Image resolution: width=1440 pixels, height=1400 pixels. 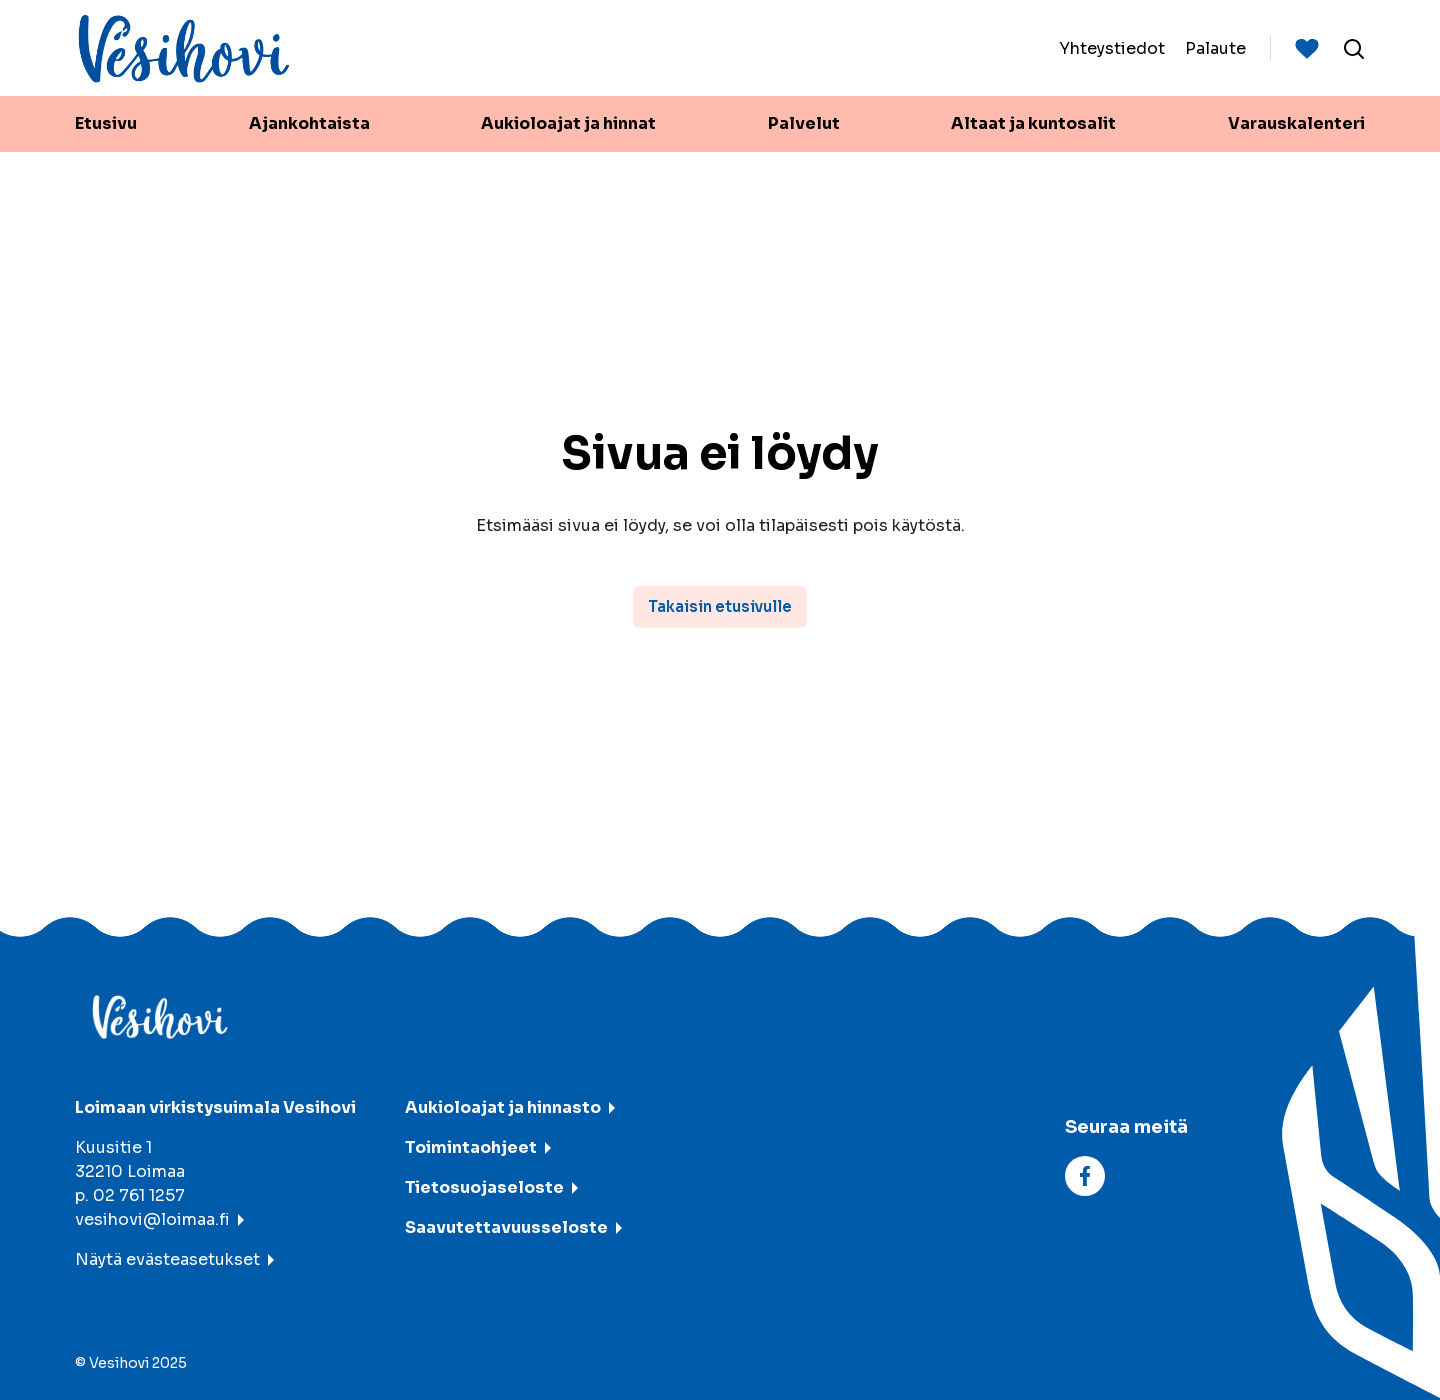 What do you see at coordinates (1112, 47) in the screenshot?
I see `Yhteystiedot` at bounding box center [1112, 47].